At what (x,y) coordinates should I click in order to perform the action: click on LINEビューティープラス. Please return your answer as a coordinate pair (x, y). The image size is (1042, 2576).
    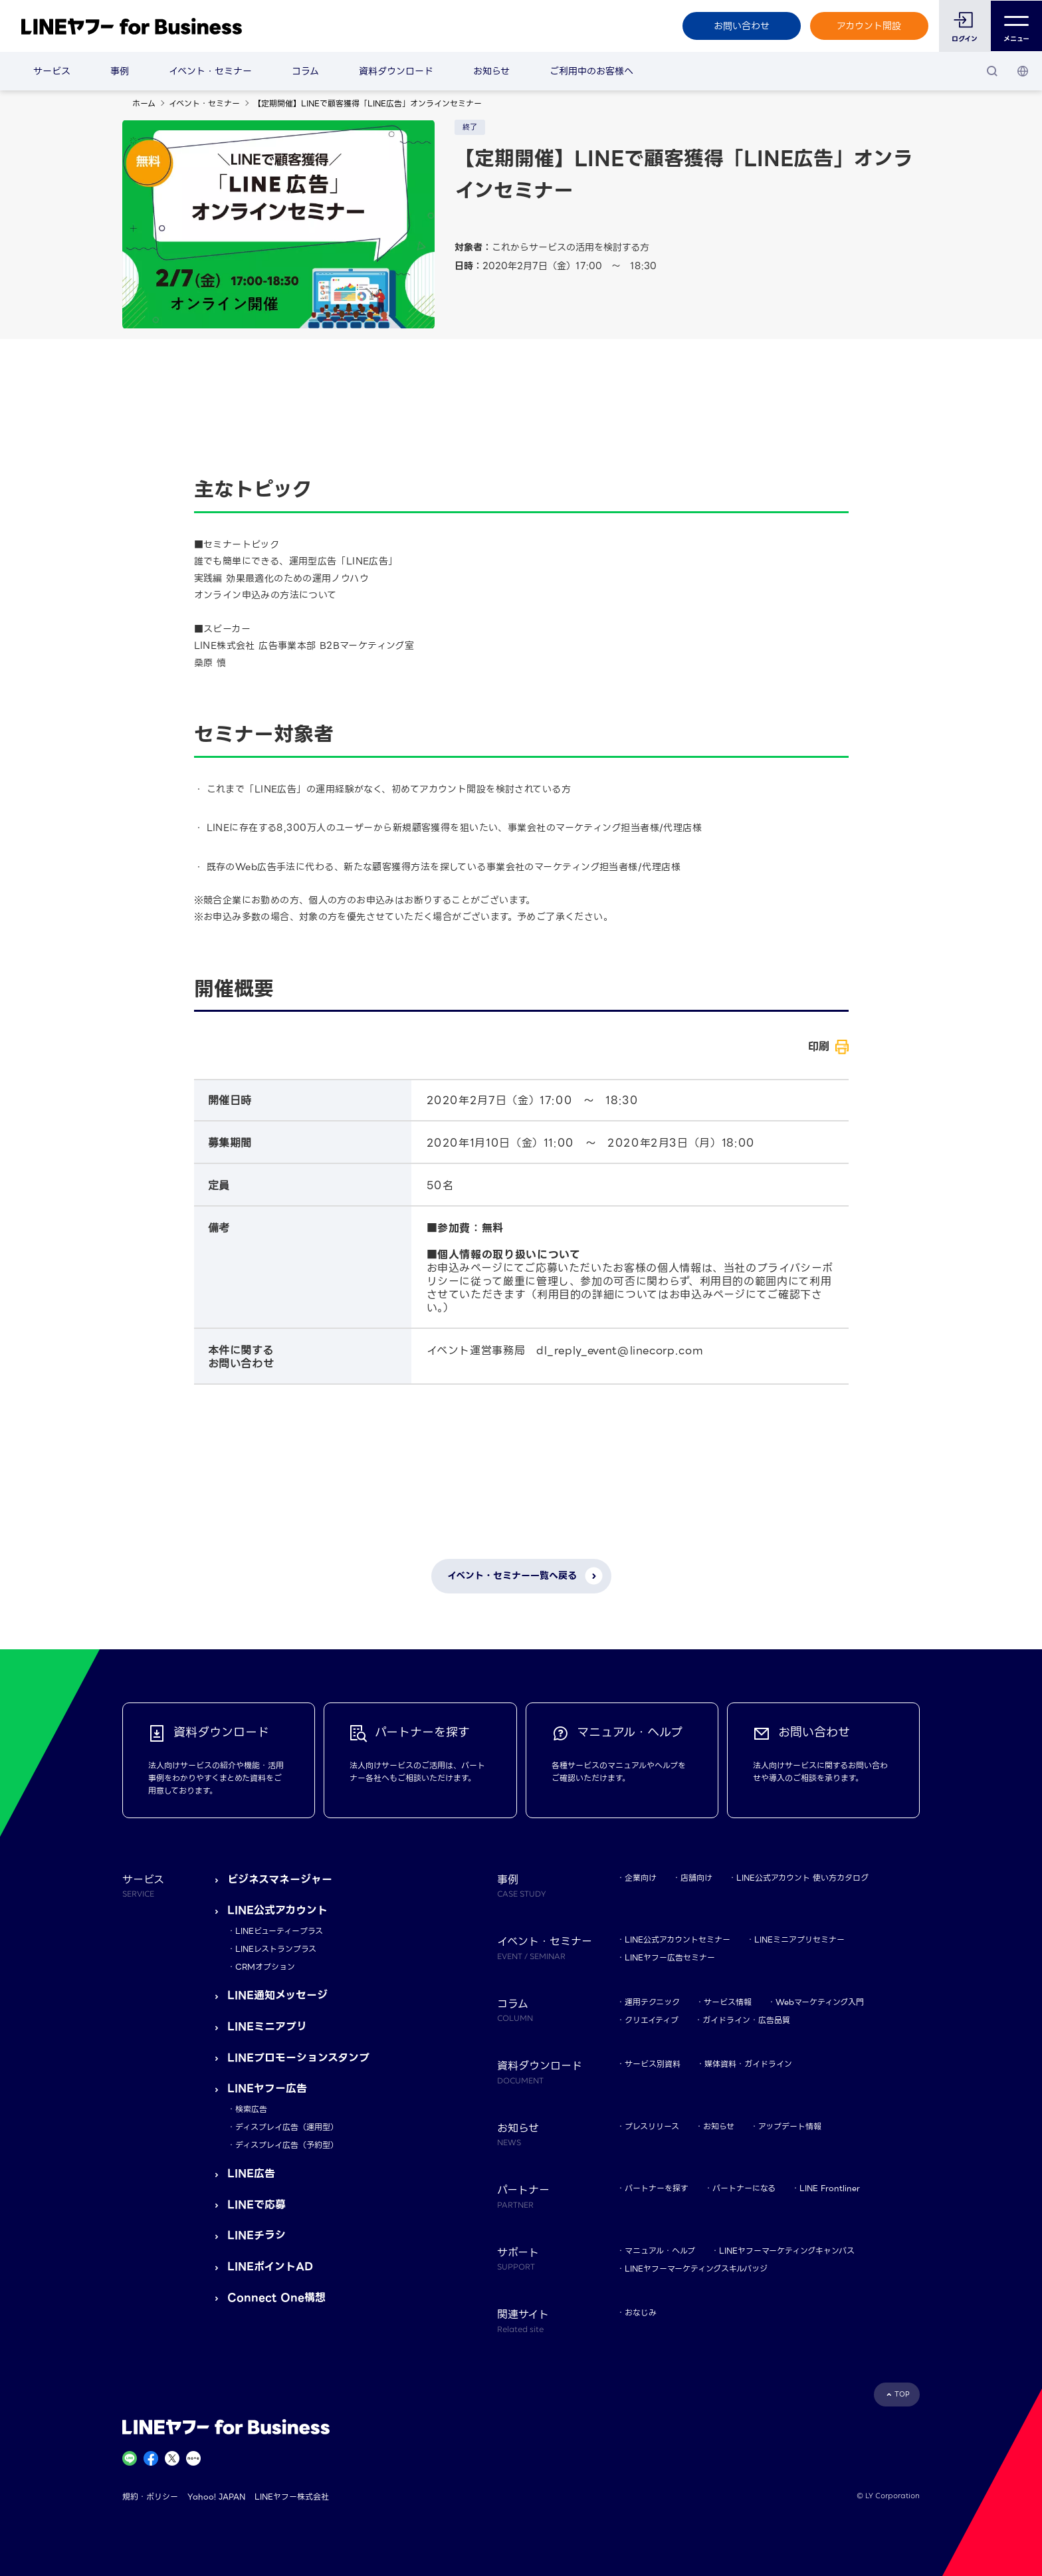
    Looking at the image, I should click on (279, 1931).